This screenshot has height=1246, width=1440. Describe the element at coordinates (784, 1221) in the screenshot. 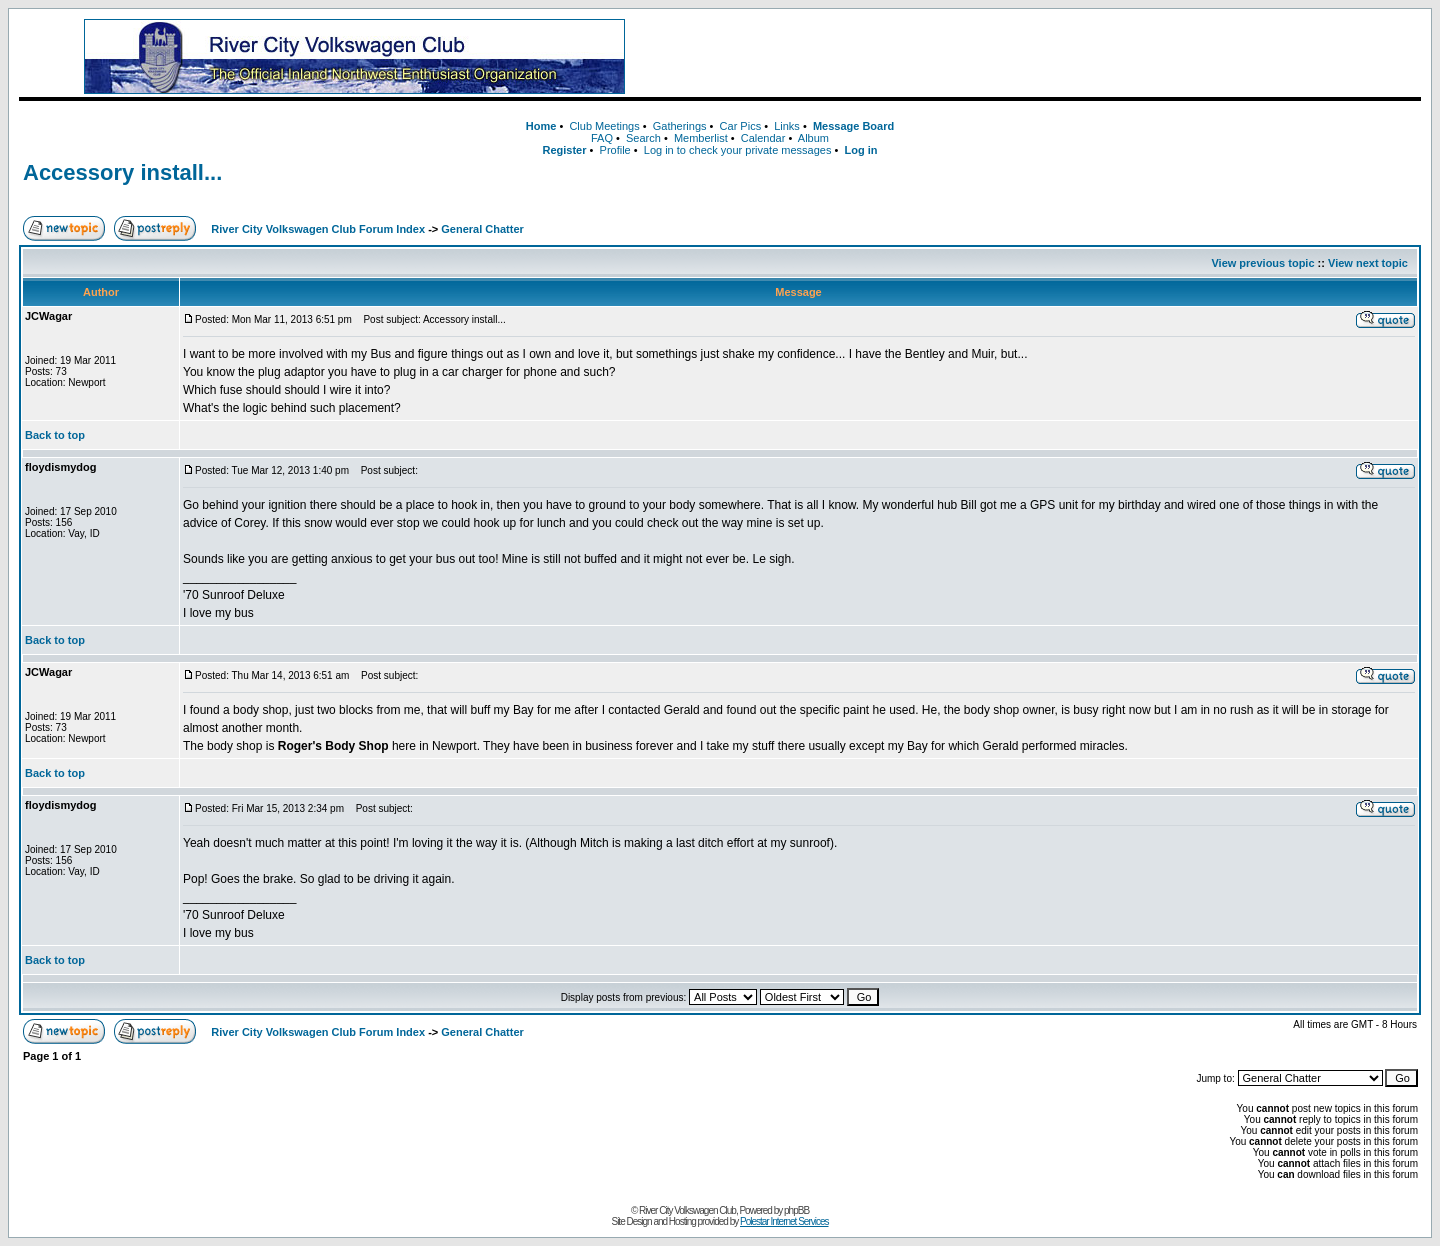

I see `Polestar Internet Services` at that location.